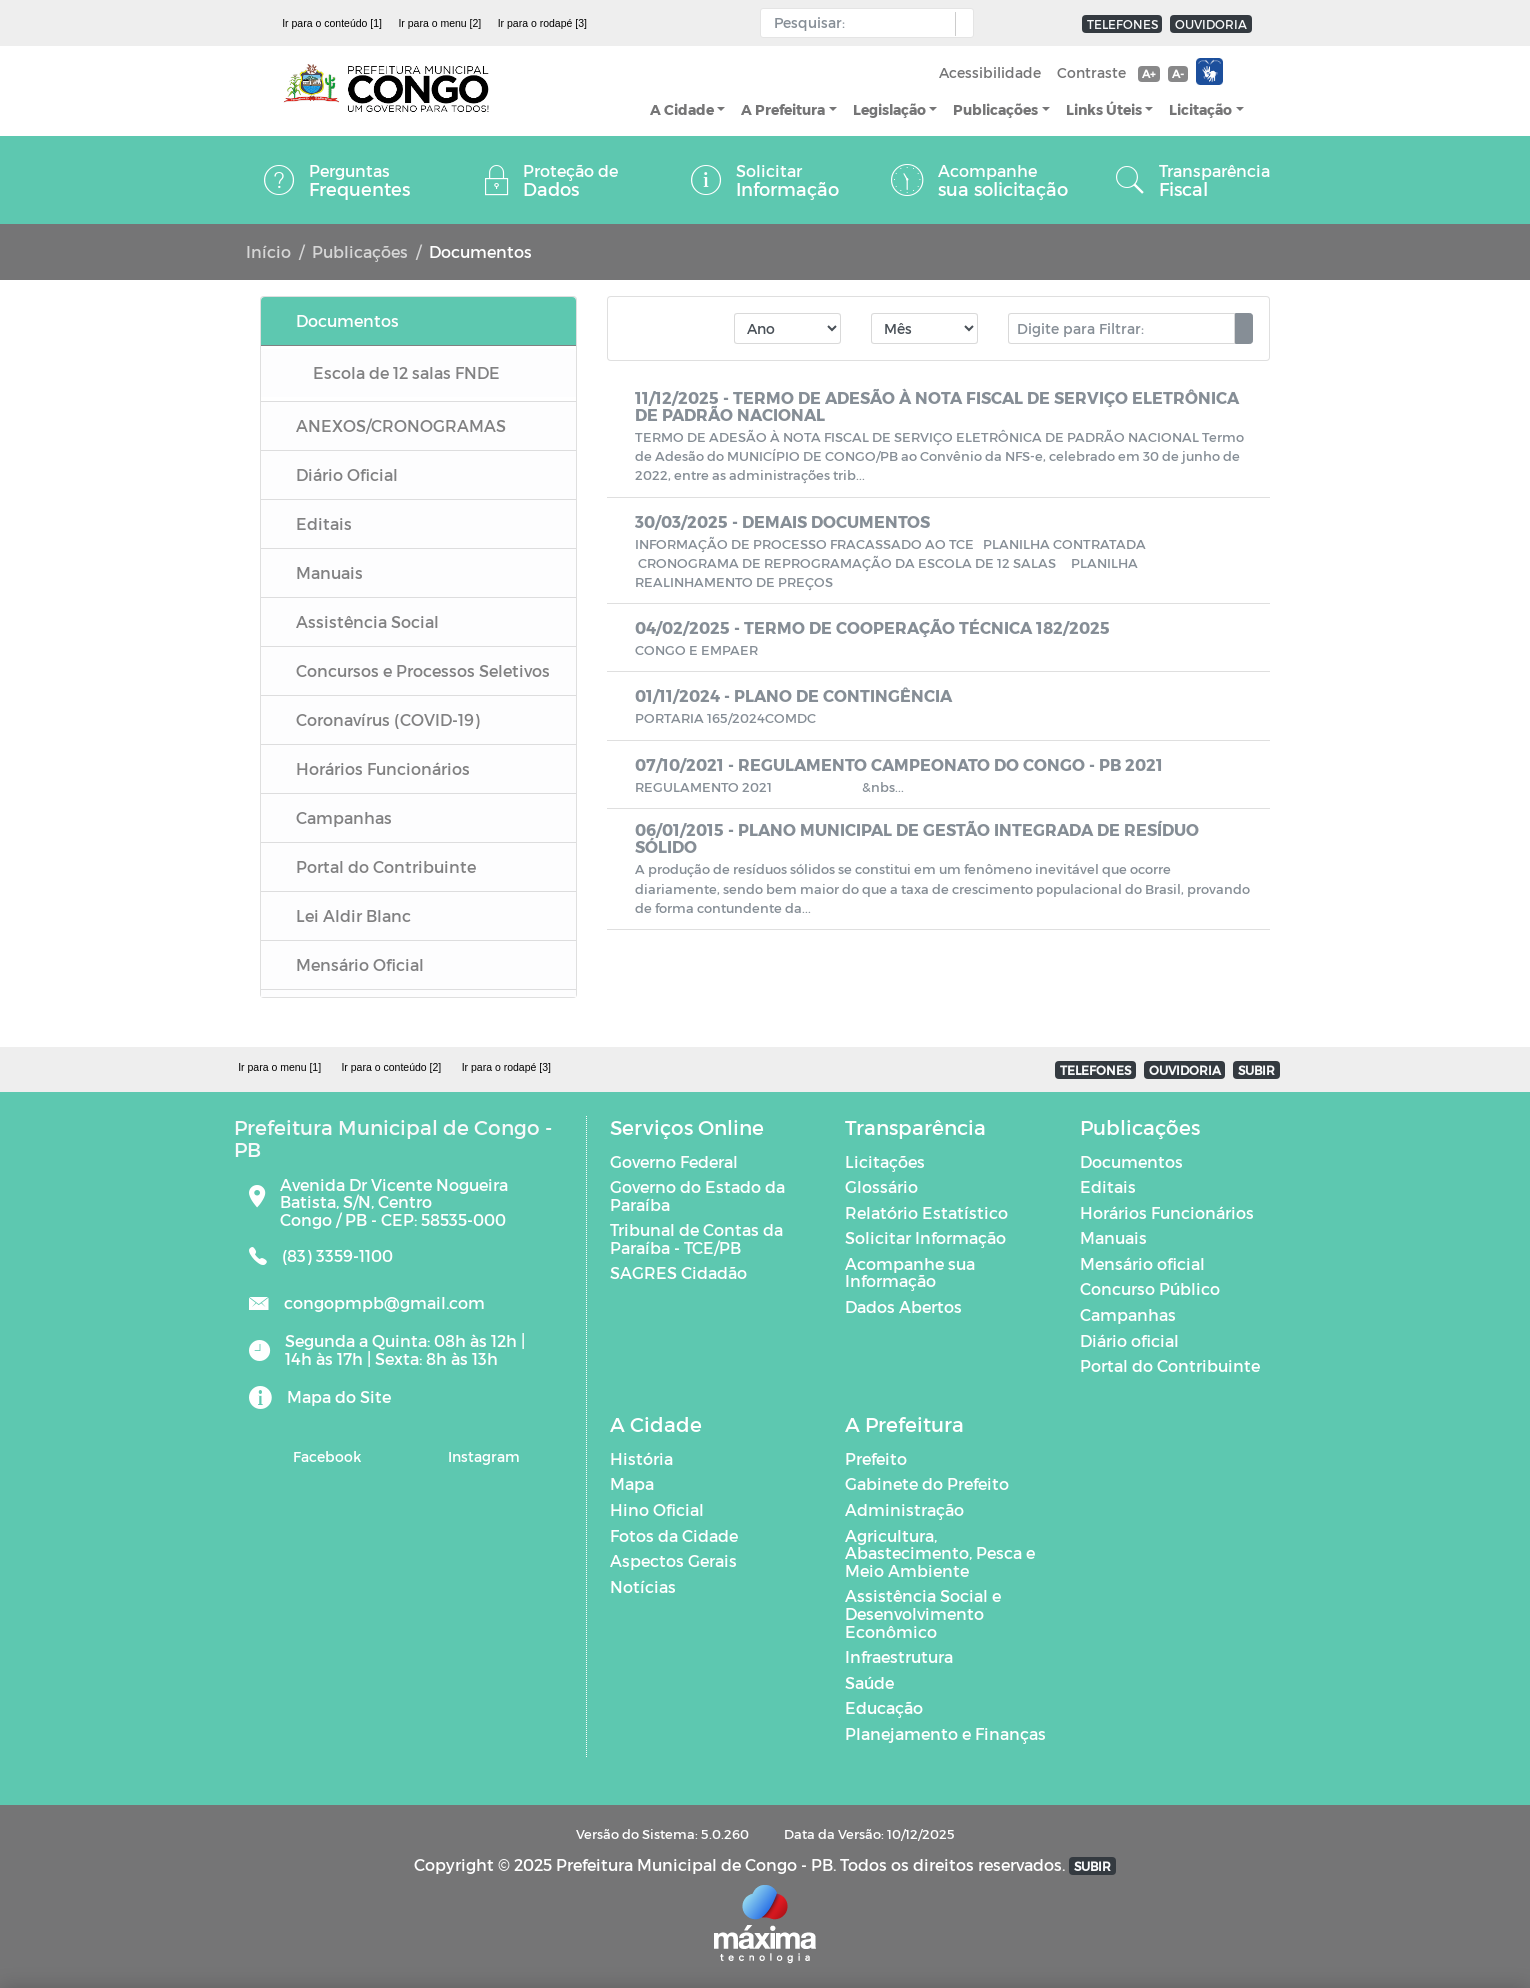 The height and width of the screenshot is (1988, 1530). What do you see at coordinates (696, 1238) in the screenshot?
I see `Tribunal de Contas da Paraíba - TCE/PB` at bounding box center [696, 1238].